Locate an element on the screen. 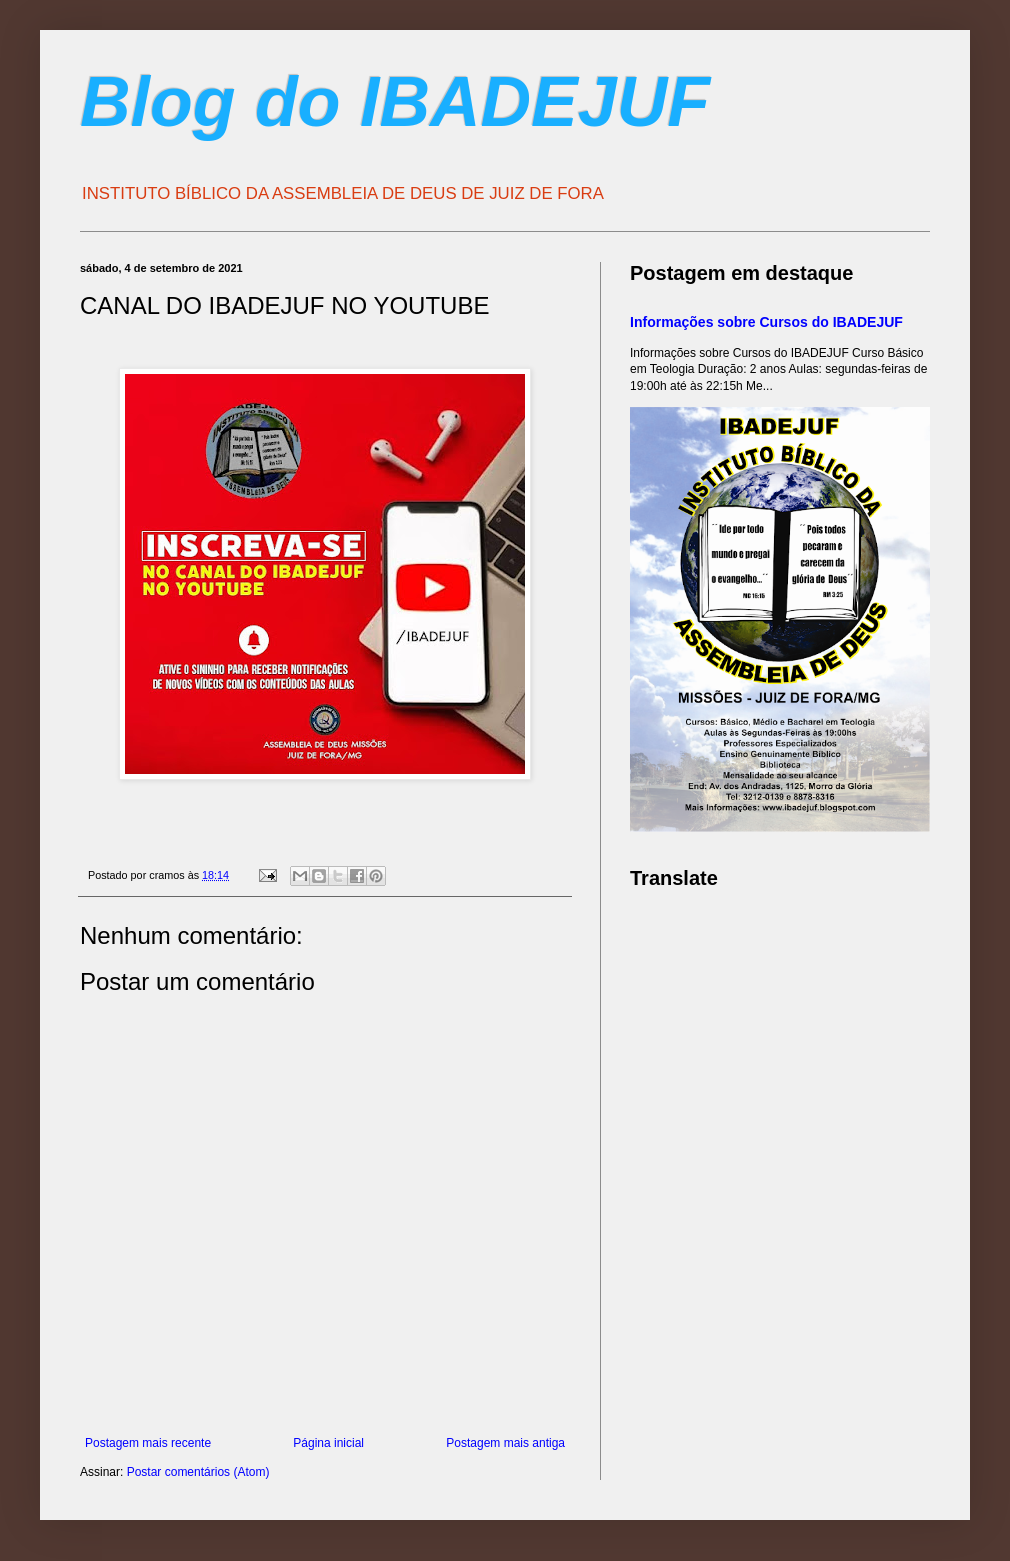  Postar comentários (Atom) is located at coordinates (198, 1472).